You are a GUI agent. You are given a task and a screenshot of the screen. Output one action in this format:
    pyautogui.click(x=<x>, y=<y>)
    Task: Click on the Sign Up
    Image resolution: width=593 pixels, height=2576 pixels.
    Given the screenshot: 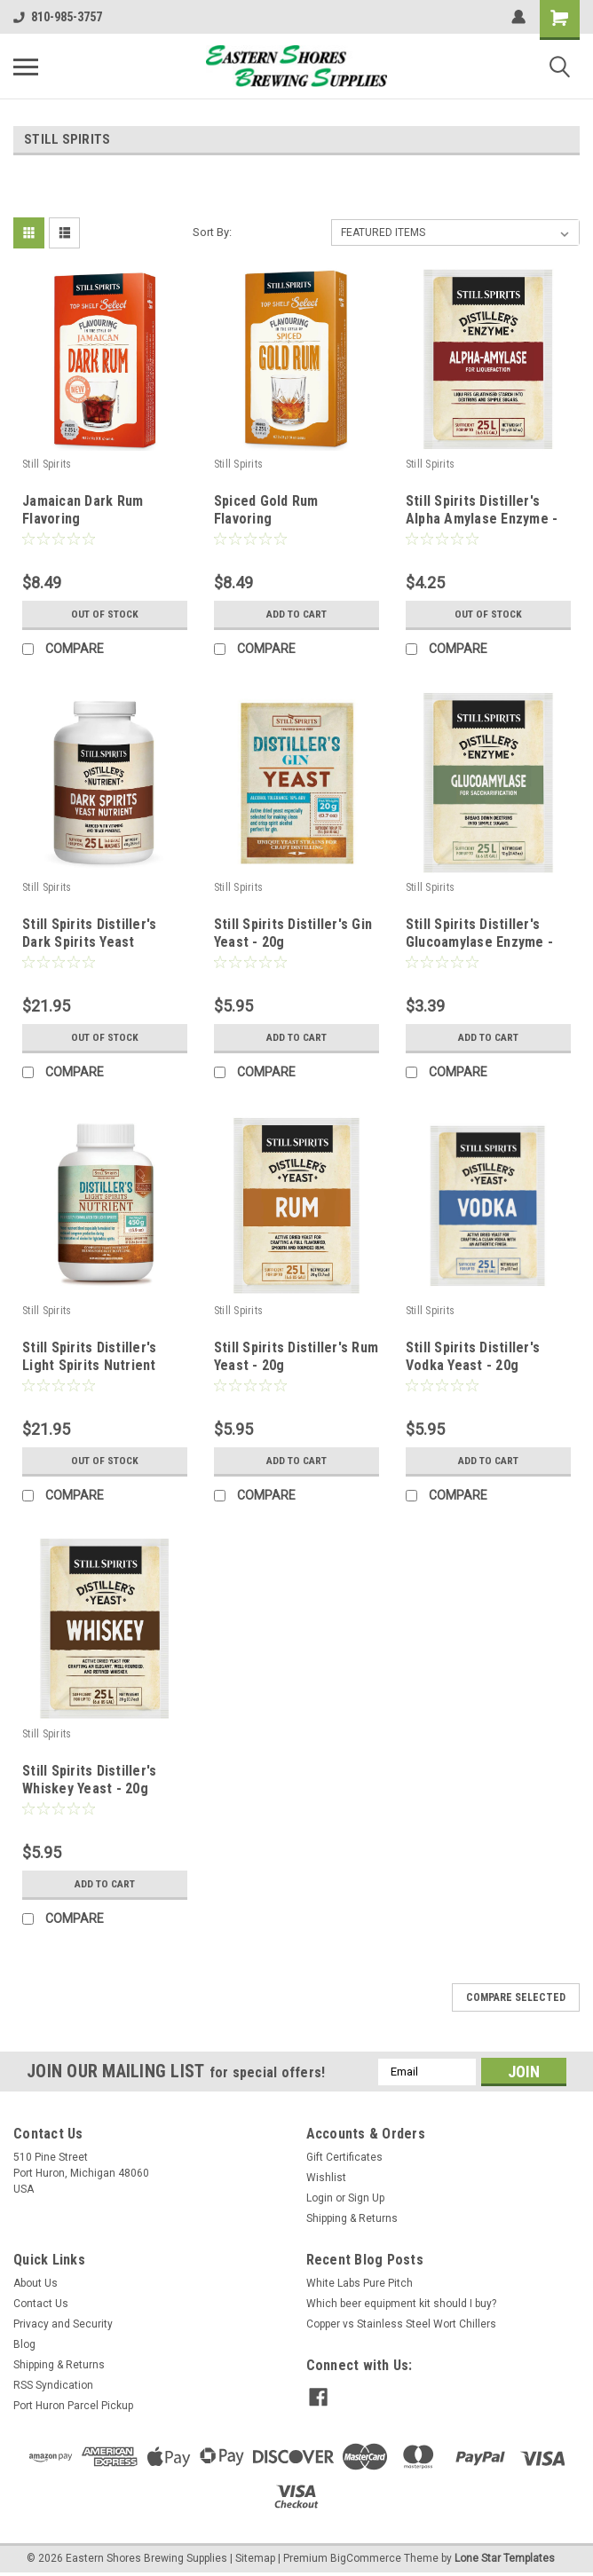 What is the action you would take?
    pyautogui.click(x=366, y=2198)
    